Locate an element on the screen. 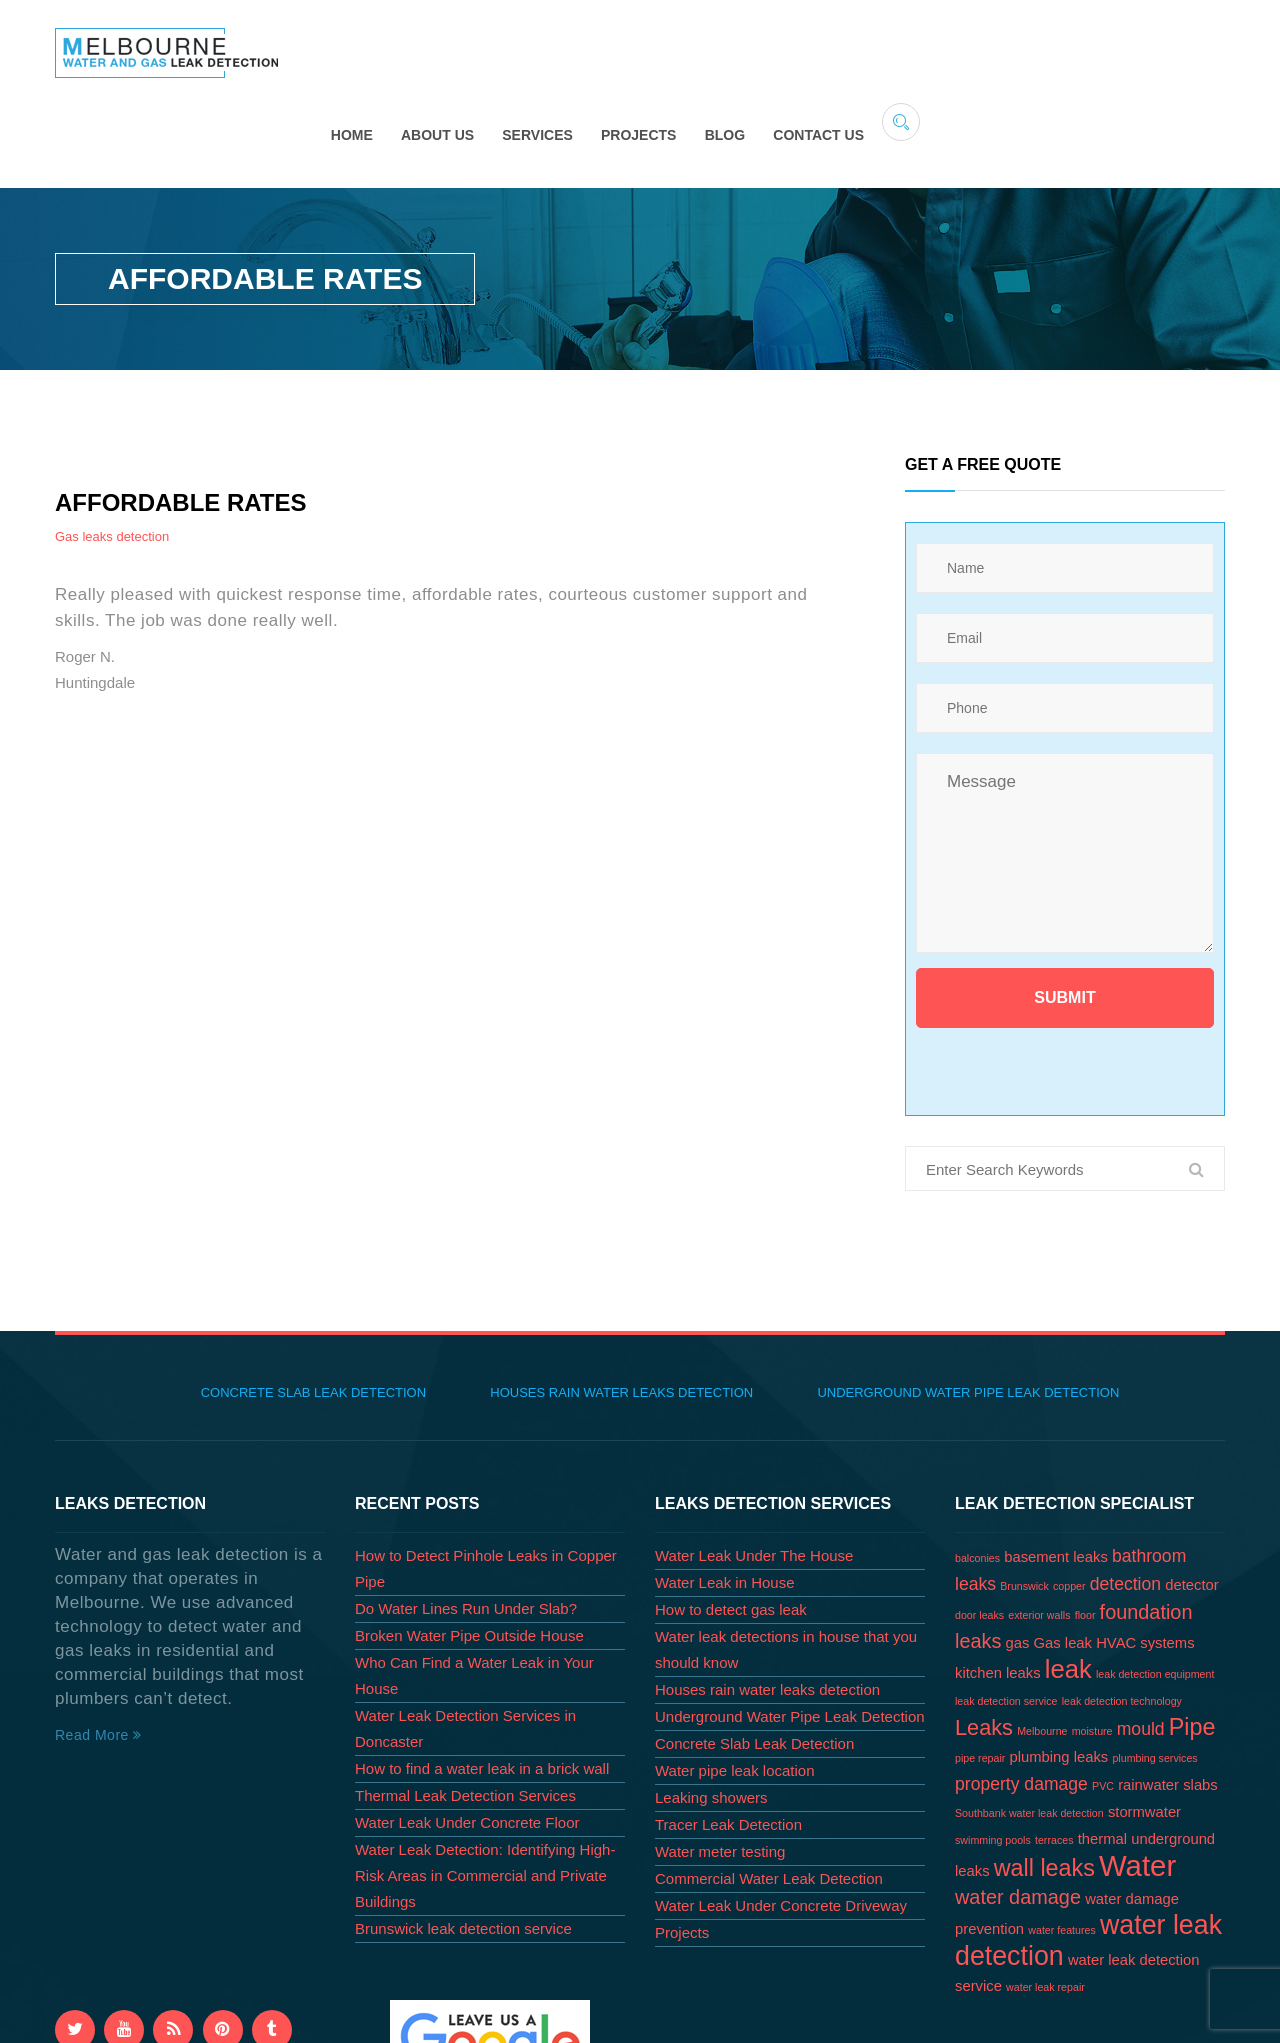 Image resolution: width=1280 pixels, height=2043 pixels. rainwater [rainwater (2 items)] is located at coordinates (1148, 1702).